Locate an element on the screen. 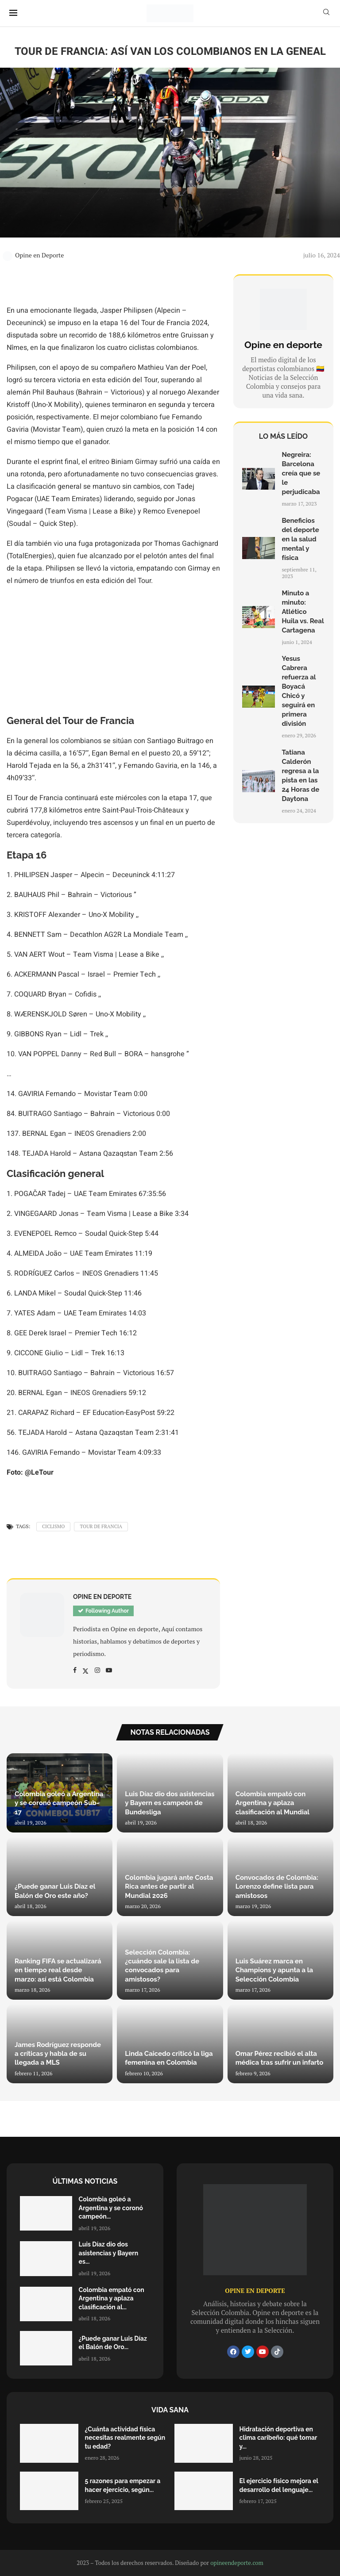  Colombia empató con Argentina y aplaza clasificación al... is located at coordinates (111, 2298).